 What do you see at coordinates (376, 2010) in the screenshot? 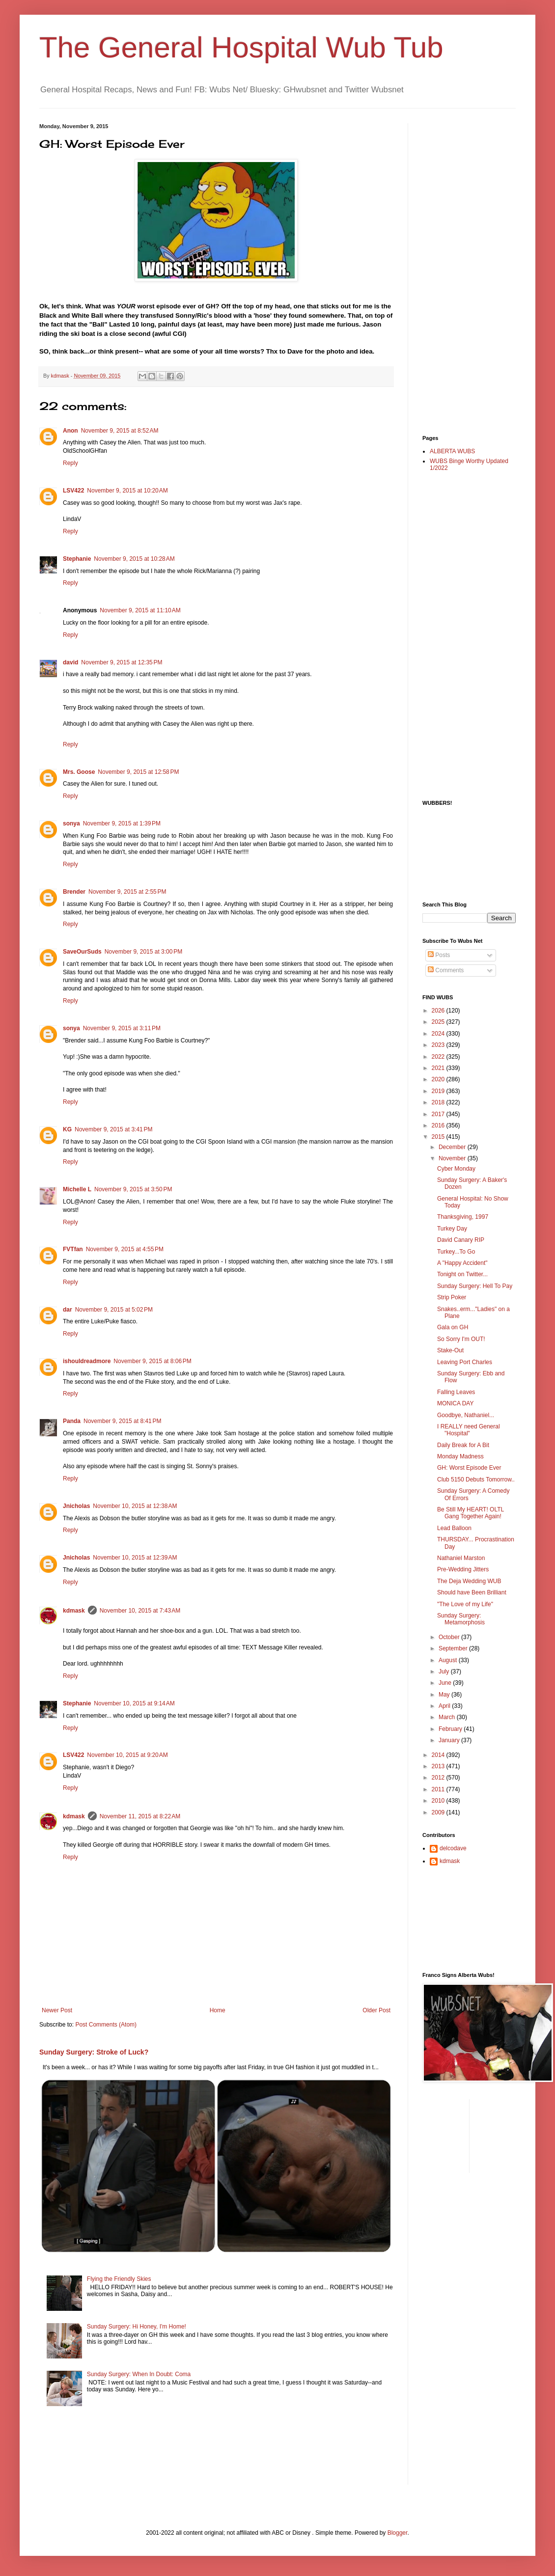
I see `Older Post` at bounding box center [376, 2010].